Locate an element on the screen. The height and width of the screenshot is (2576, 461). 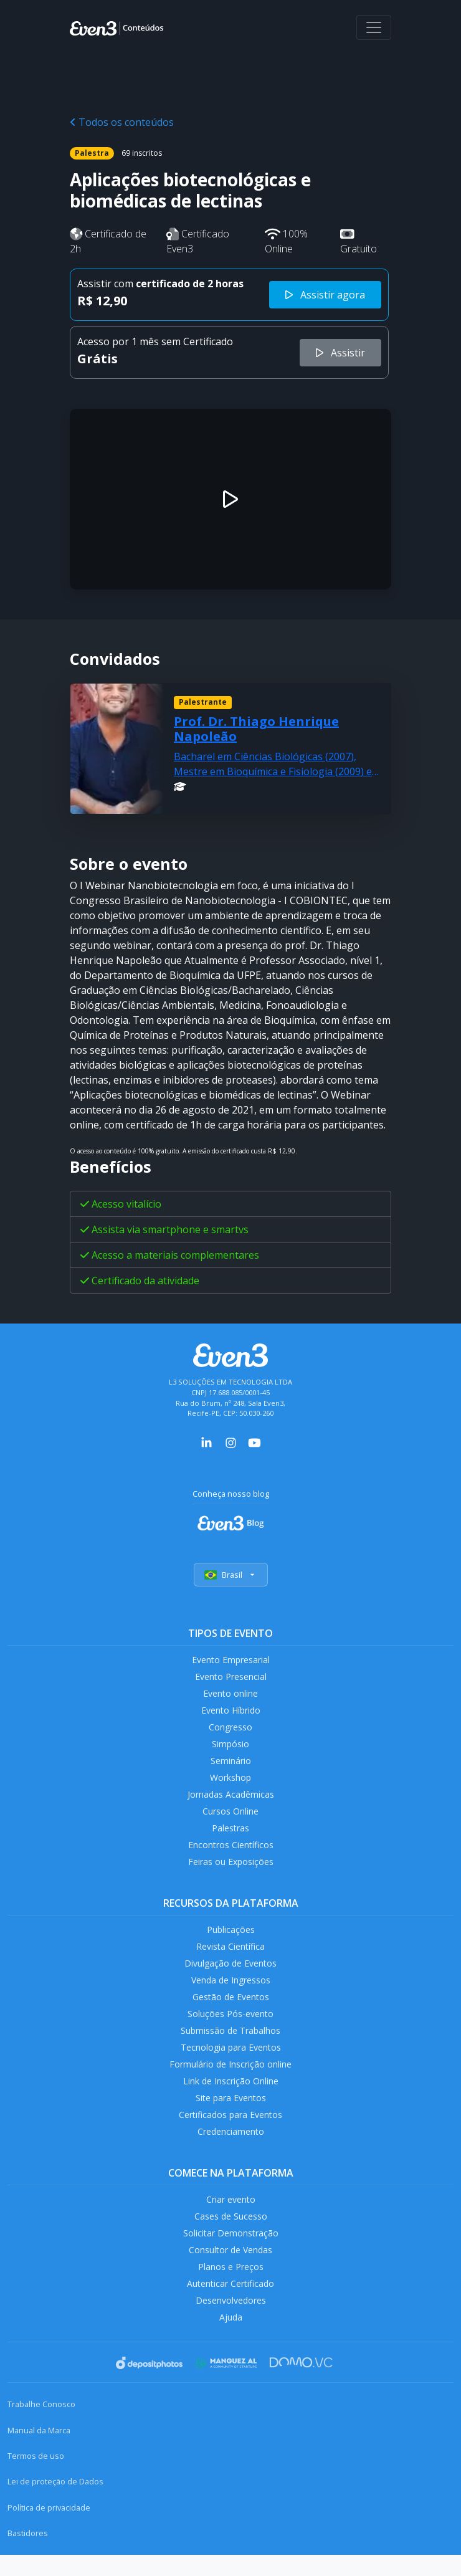
Simpósio is located at coordinates (231, 1748).